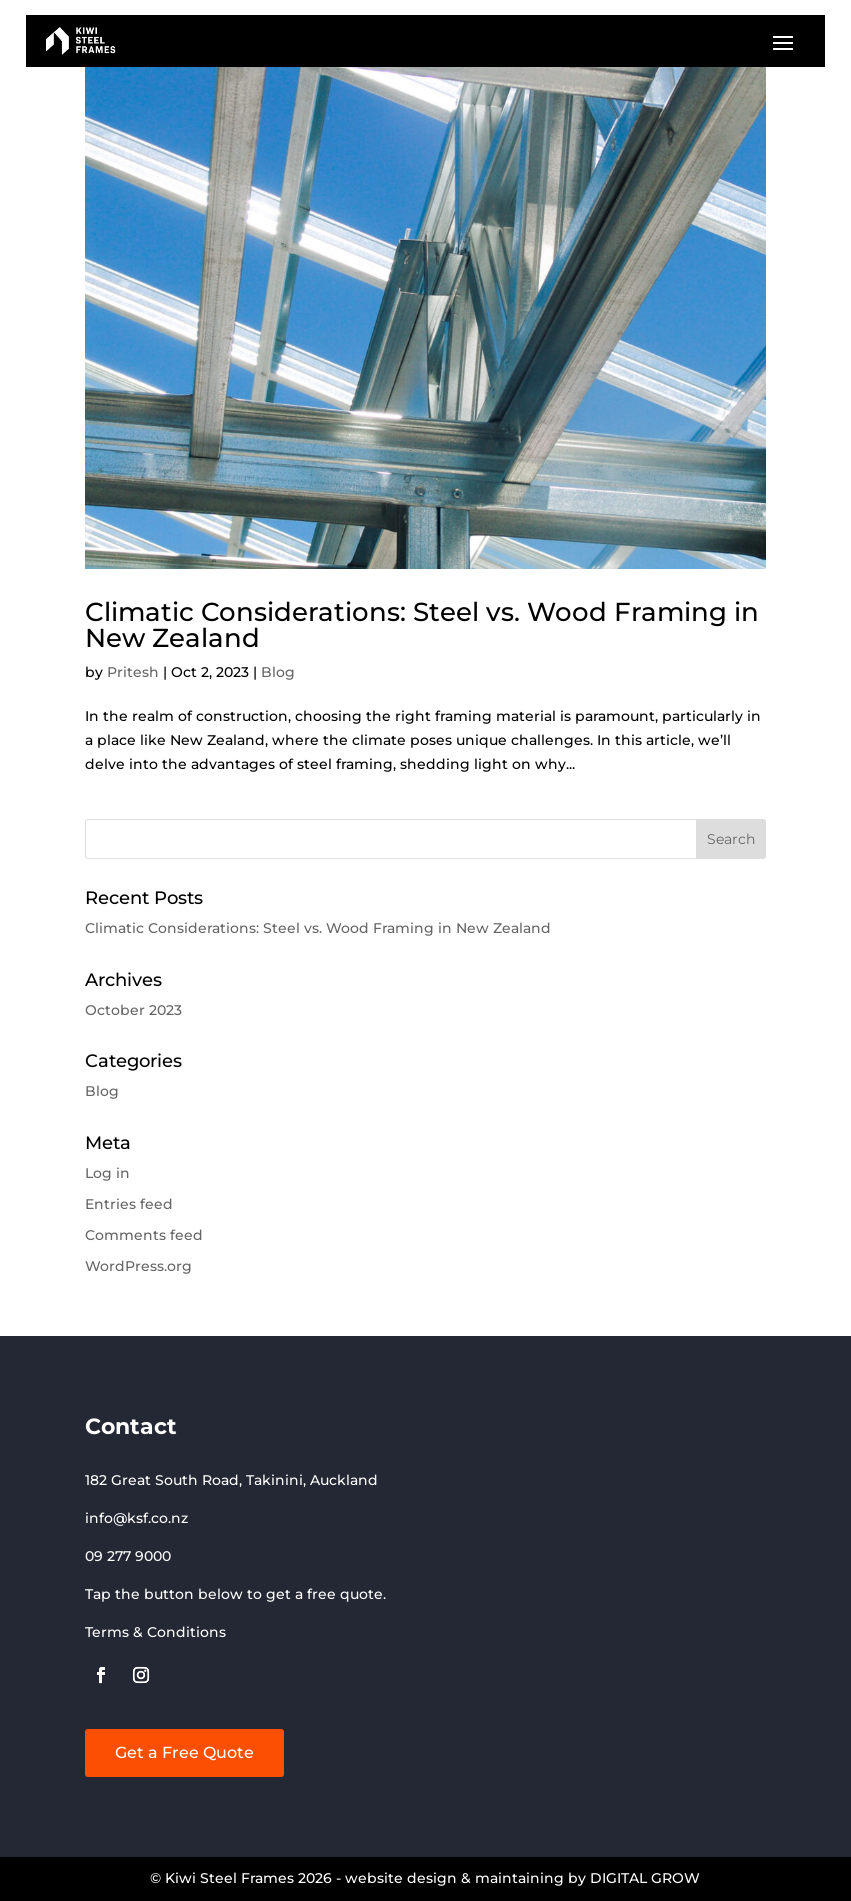  Describe the element at coordinates (144, 1235) in the screenshot. I see `Comments feed` at that location.